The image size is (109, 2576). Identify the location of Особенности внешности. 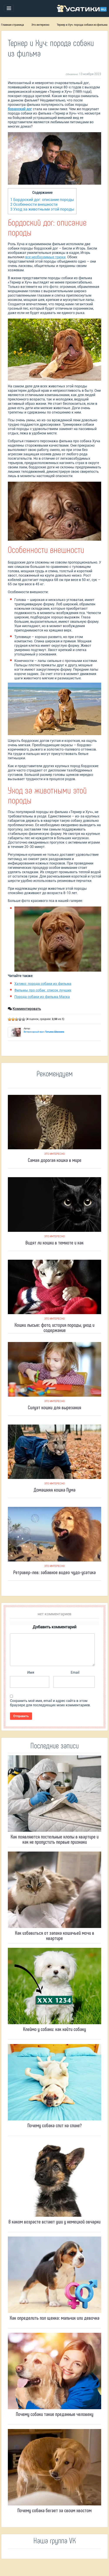
(33, 204).